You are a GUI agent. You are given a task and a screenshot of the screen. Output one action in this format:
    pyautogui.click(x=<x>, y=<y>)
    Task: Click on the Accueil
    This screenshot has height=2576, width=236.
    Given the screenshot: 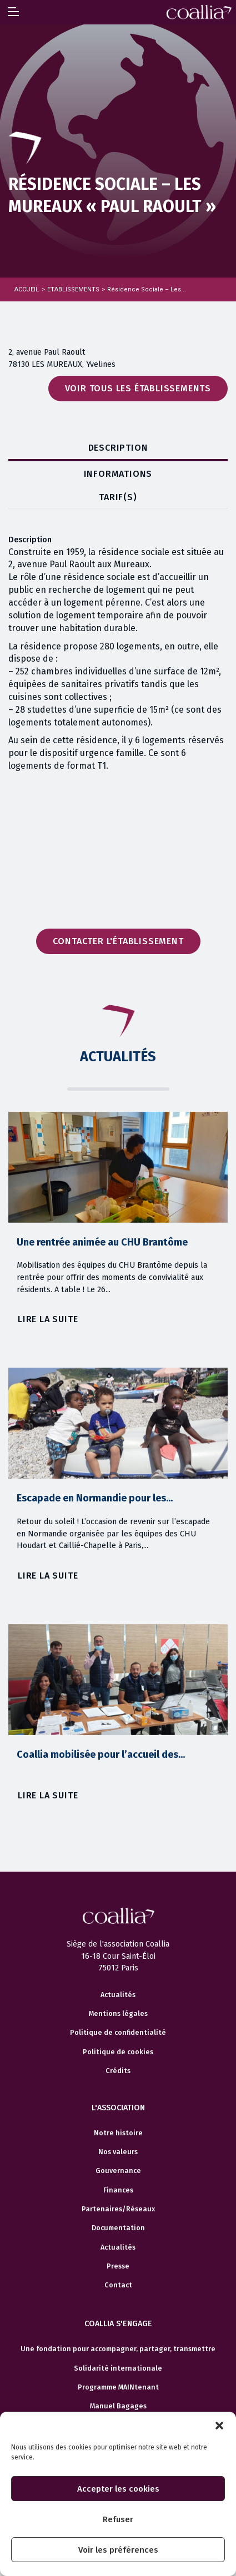 What is the action you would take?
    pyautogui.click(x=26, y=289)
    